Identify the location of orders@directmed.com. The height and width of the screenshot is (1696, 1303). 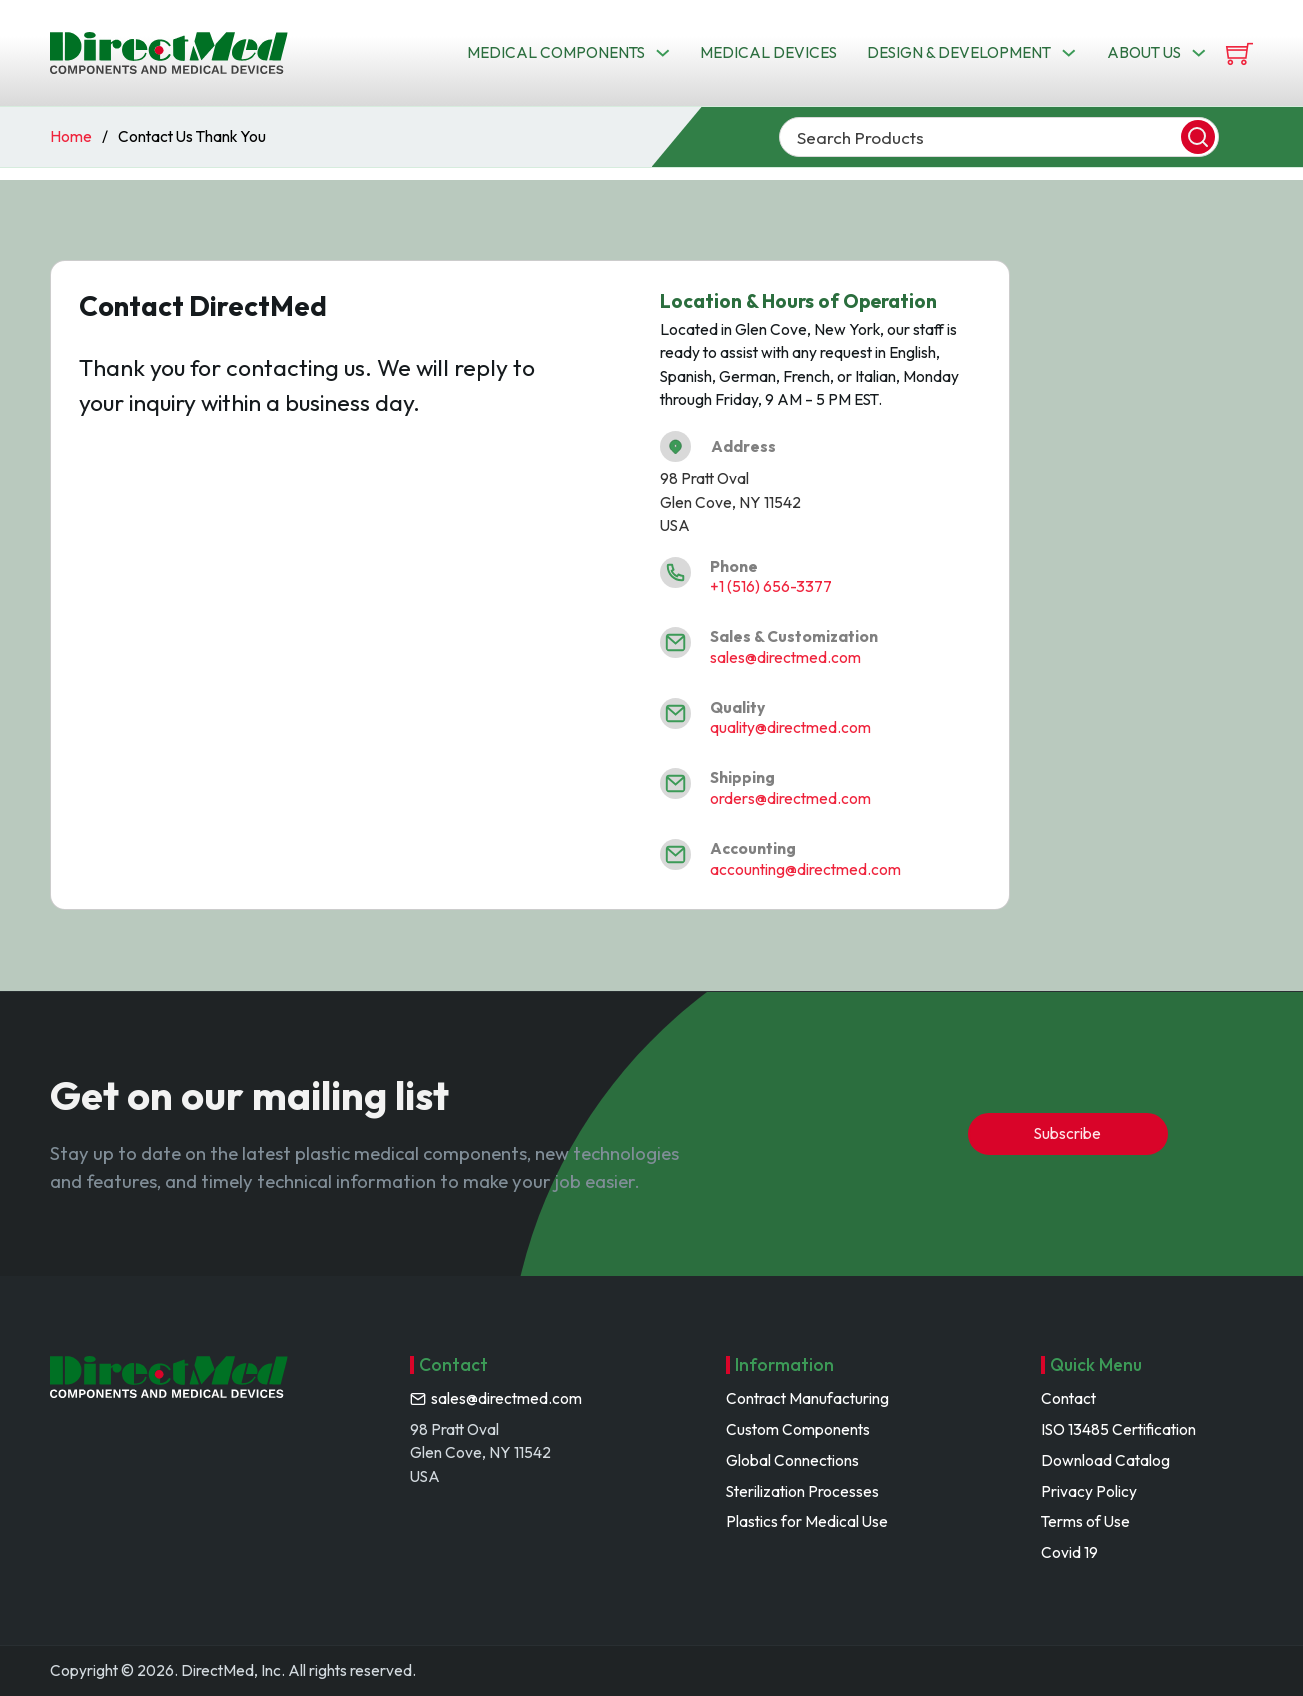
(790, 798).